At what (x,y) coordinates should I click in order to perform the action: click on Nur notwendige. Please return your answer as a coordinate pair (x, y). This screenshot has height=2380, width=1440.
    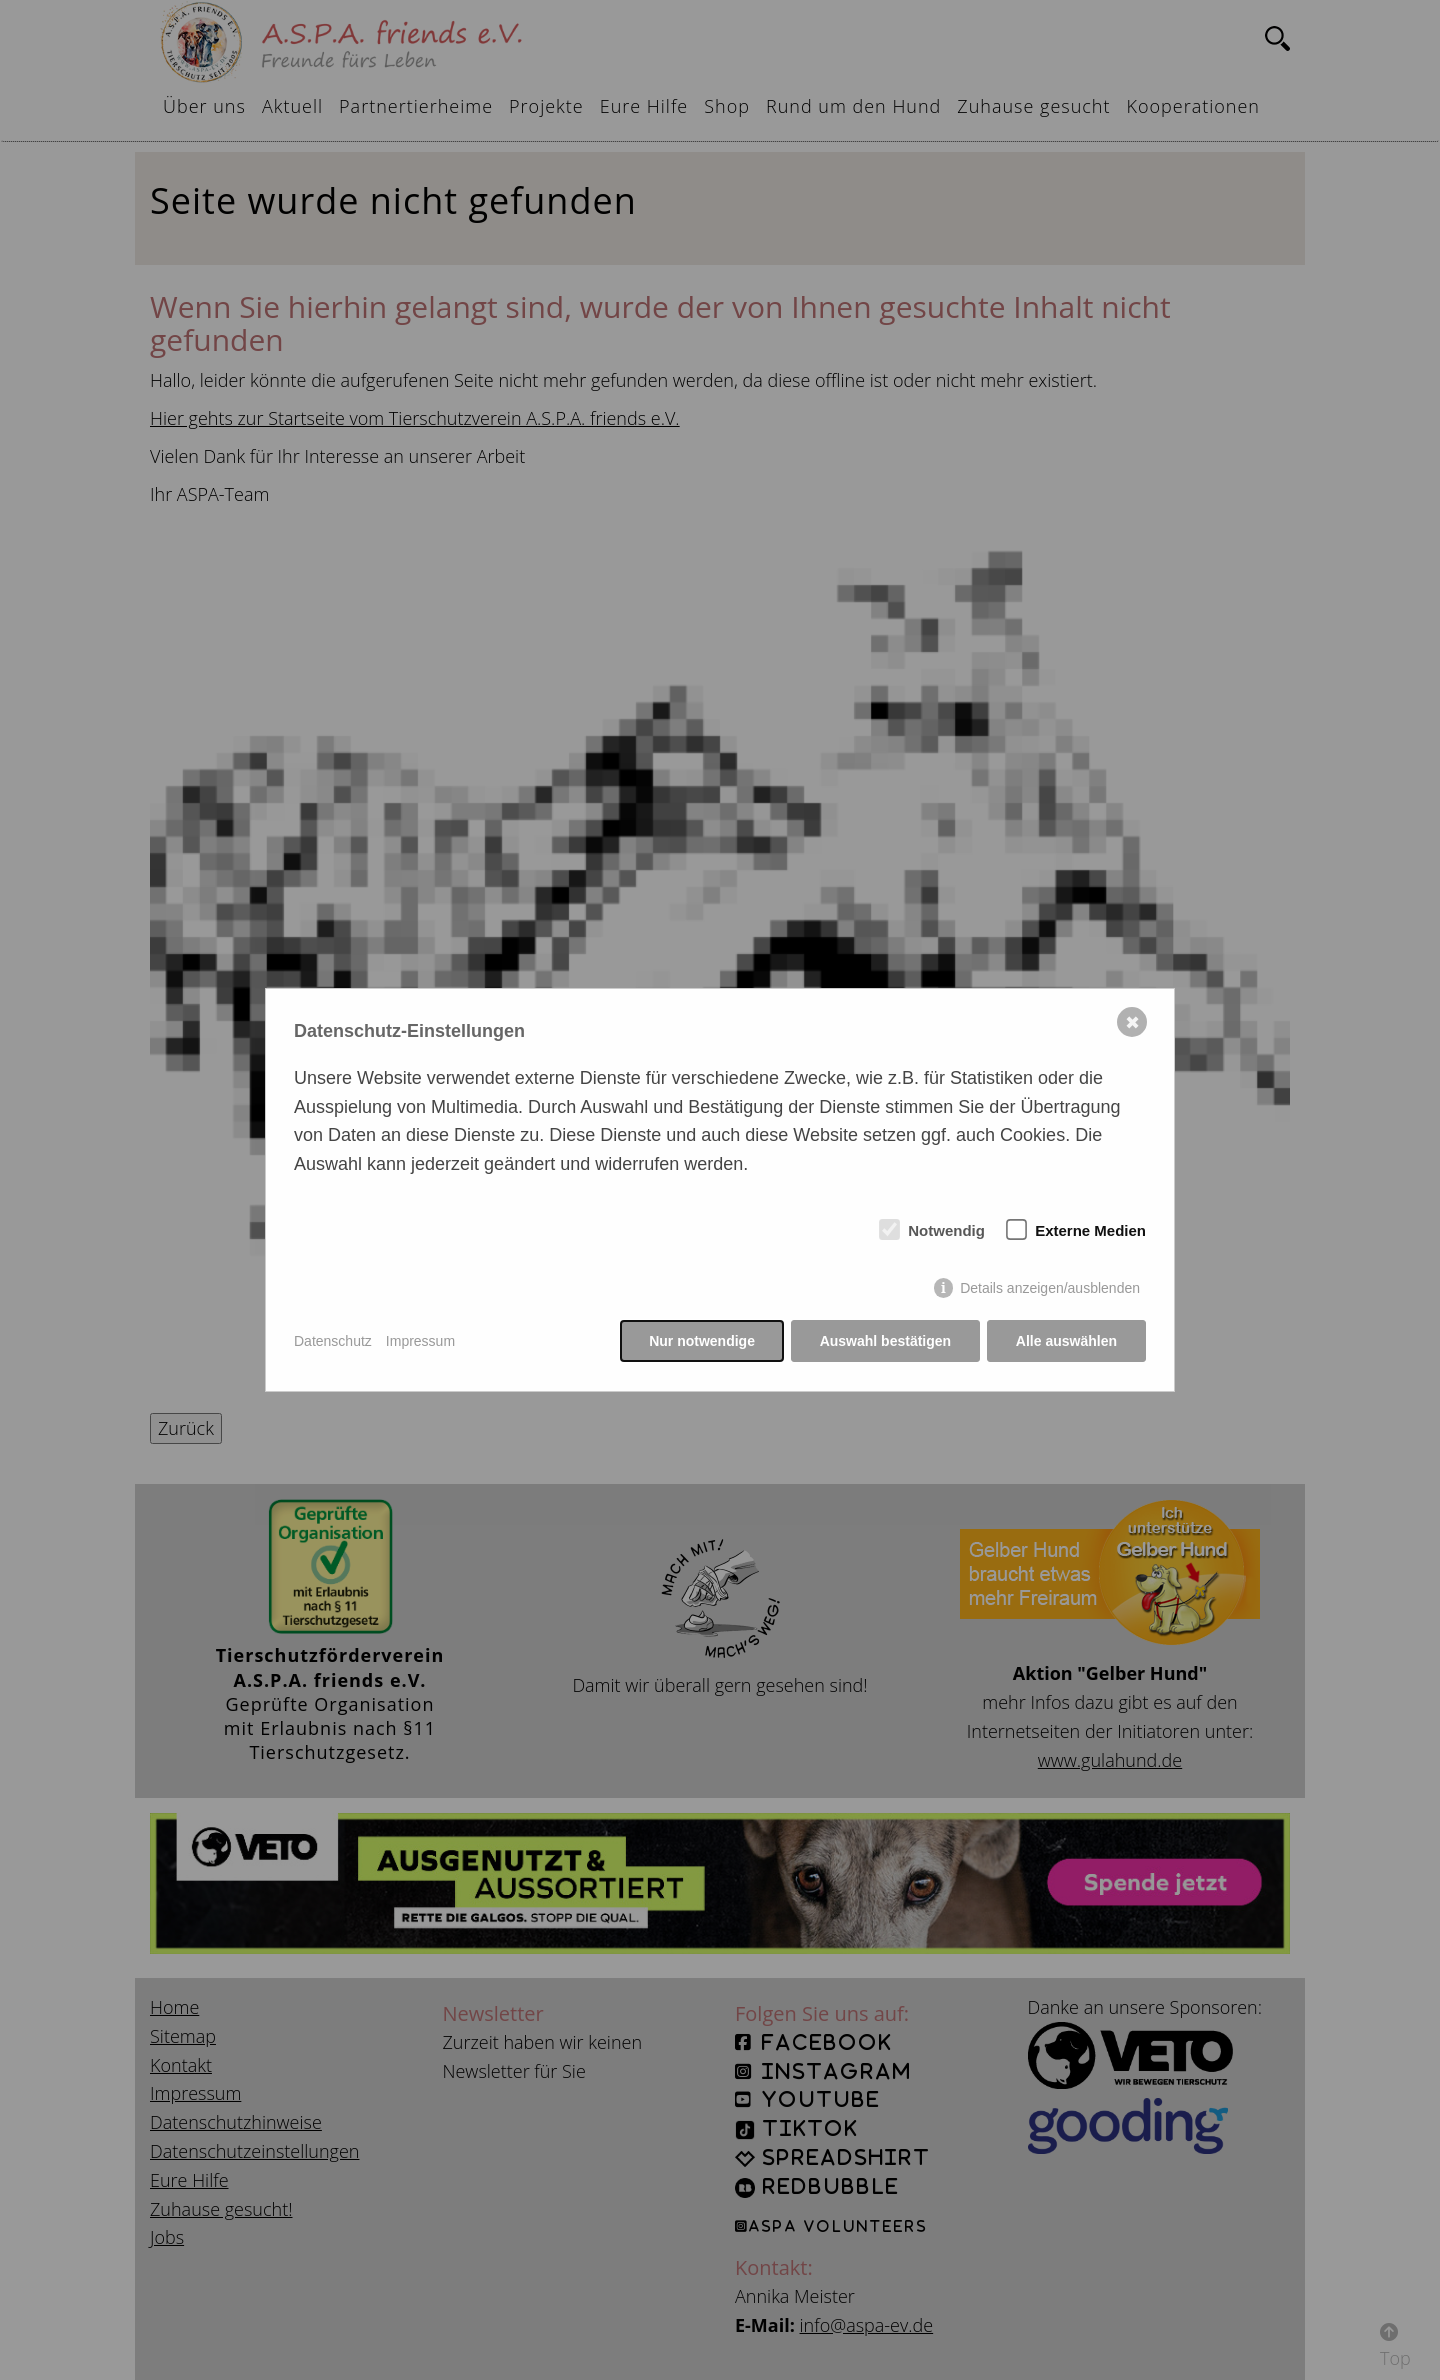
    Looking at the image, I should click on (702, 1341).